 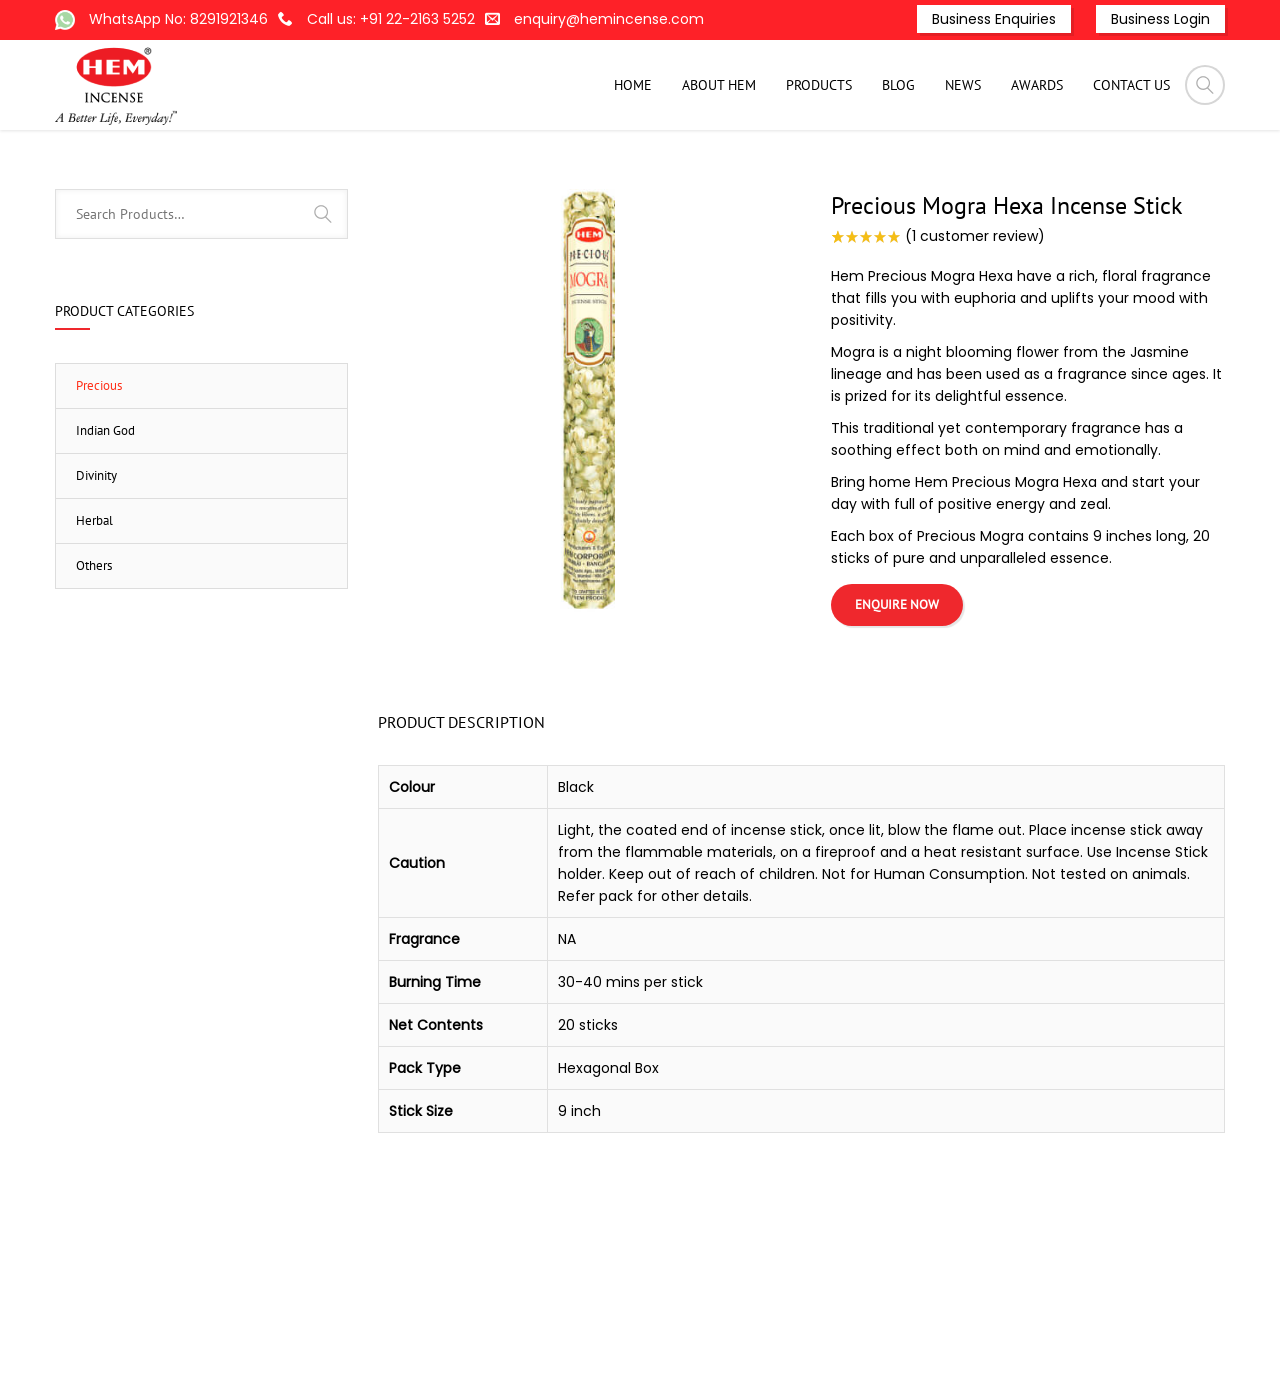 What do you see at coordinates (1160, 19) in the screenshot?
I see `Business Login` at bounding box center [1160, 19].